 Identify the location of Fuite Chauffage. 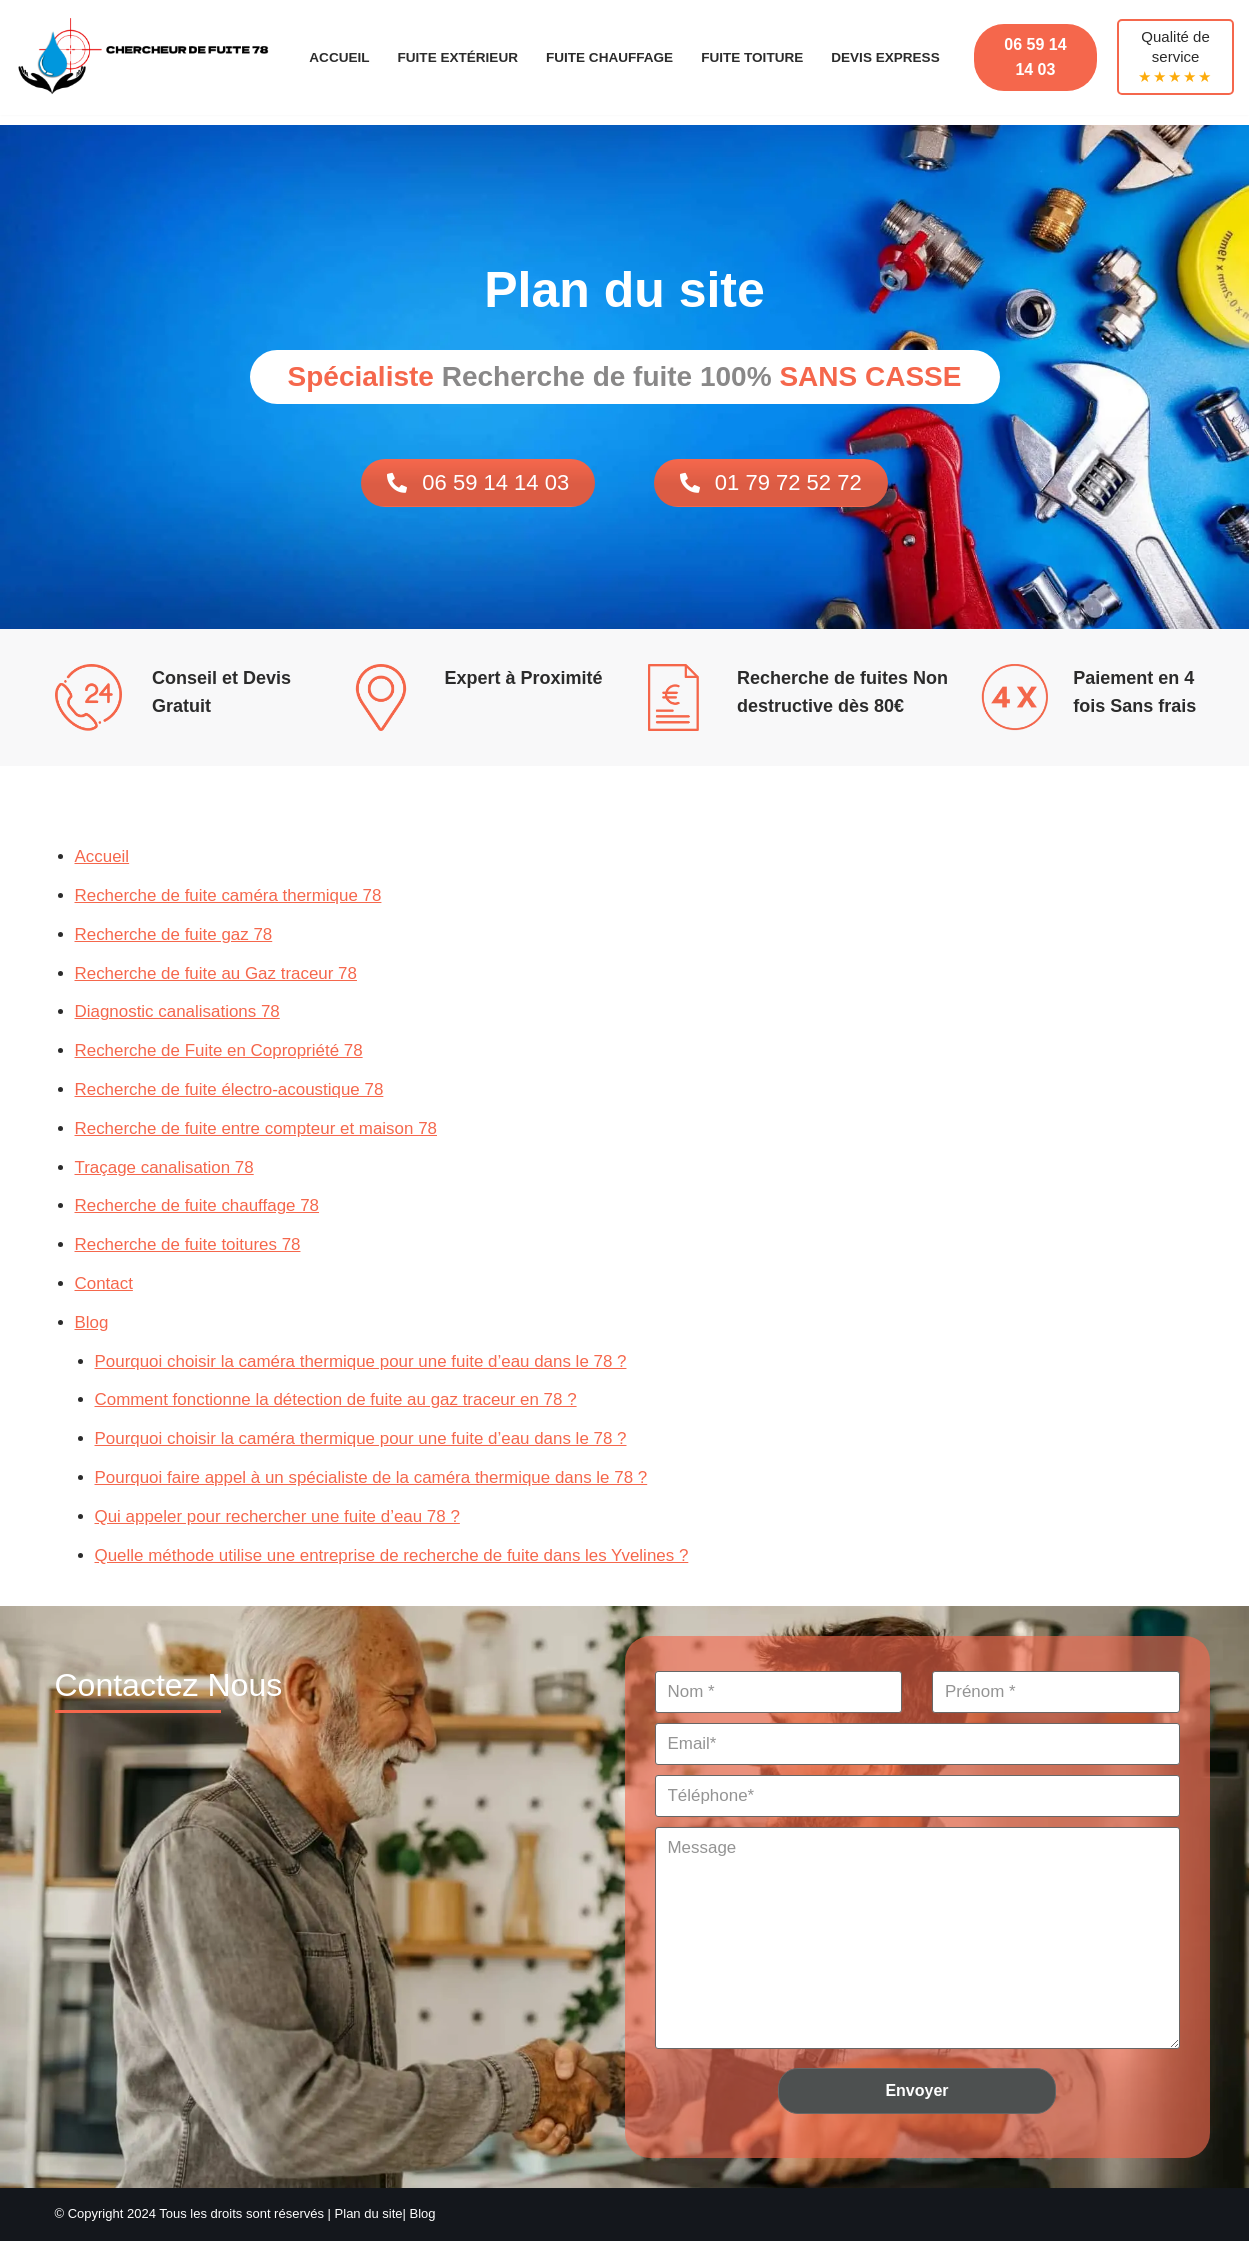
(610, 57).